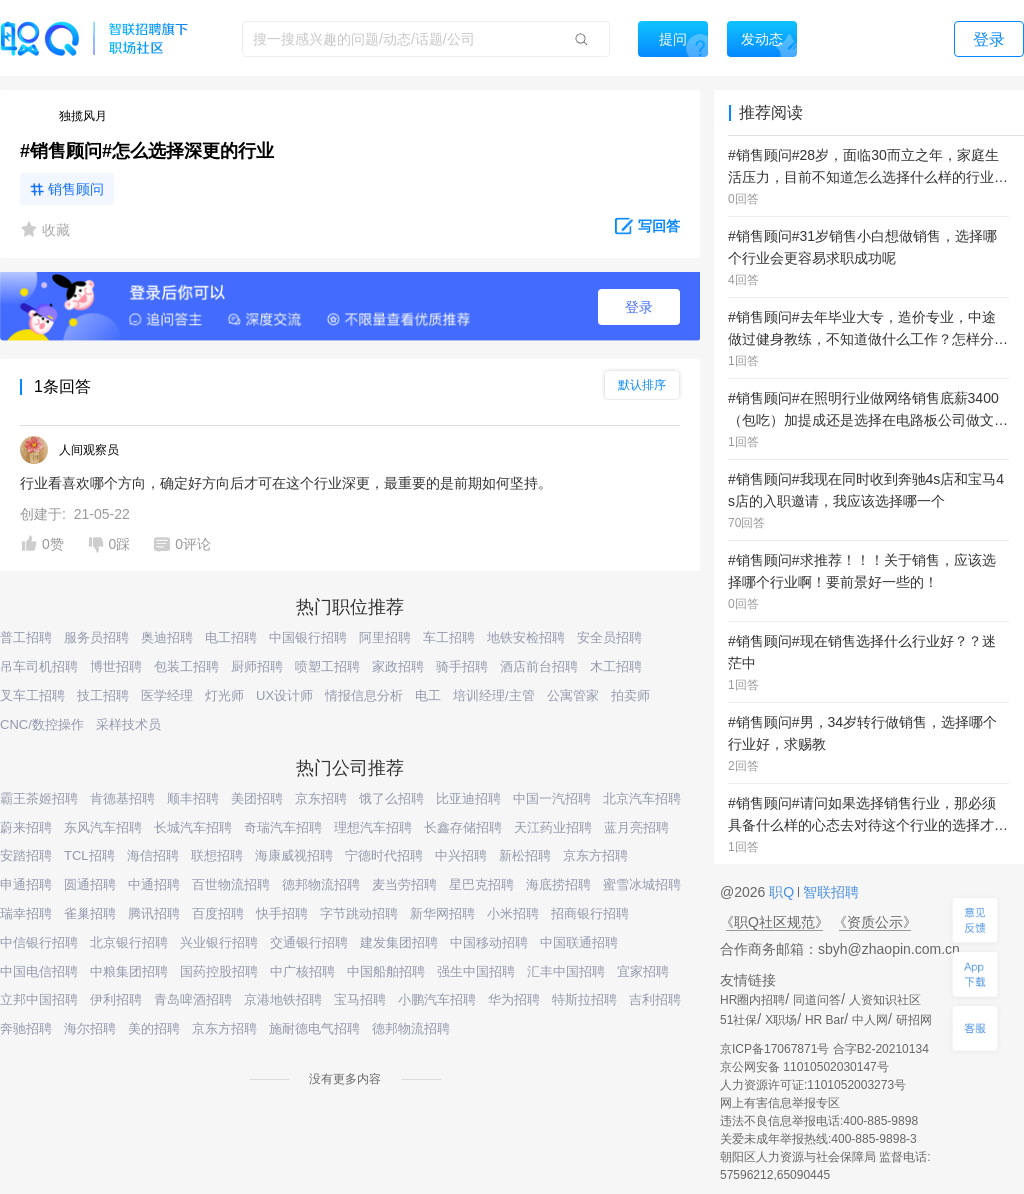 Image resolution: width=1024 pixels, height=1194 pixels. What do you see at coordinates (167, 695) in the screenshot?
I see `医学经理` at bounding box center [167, 695].